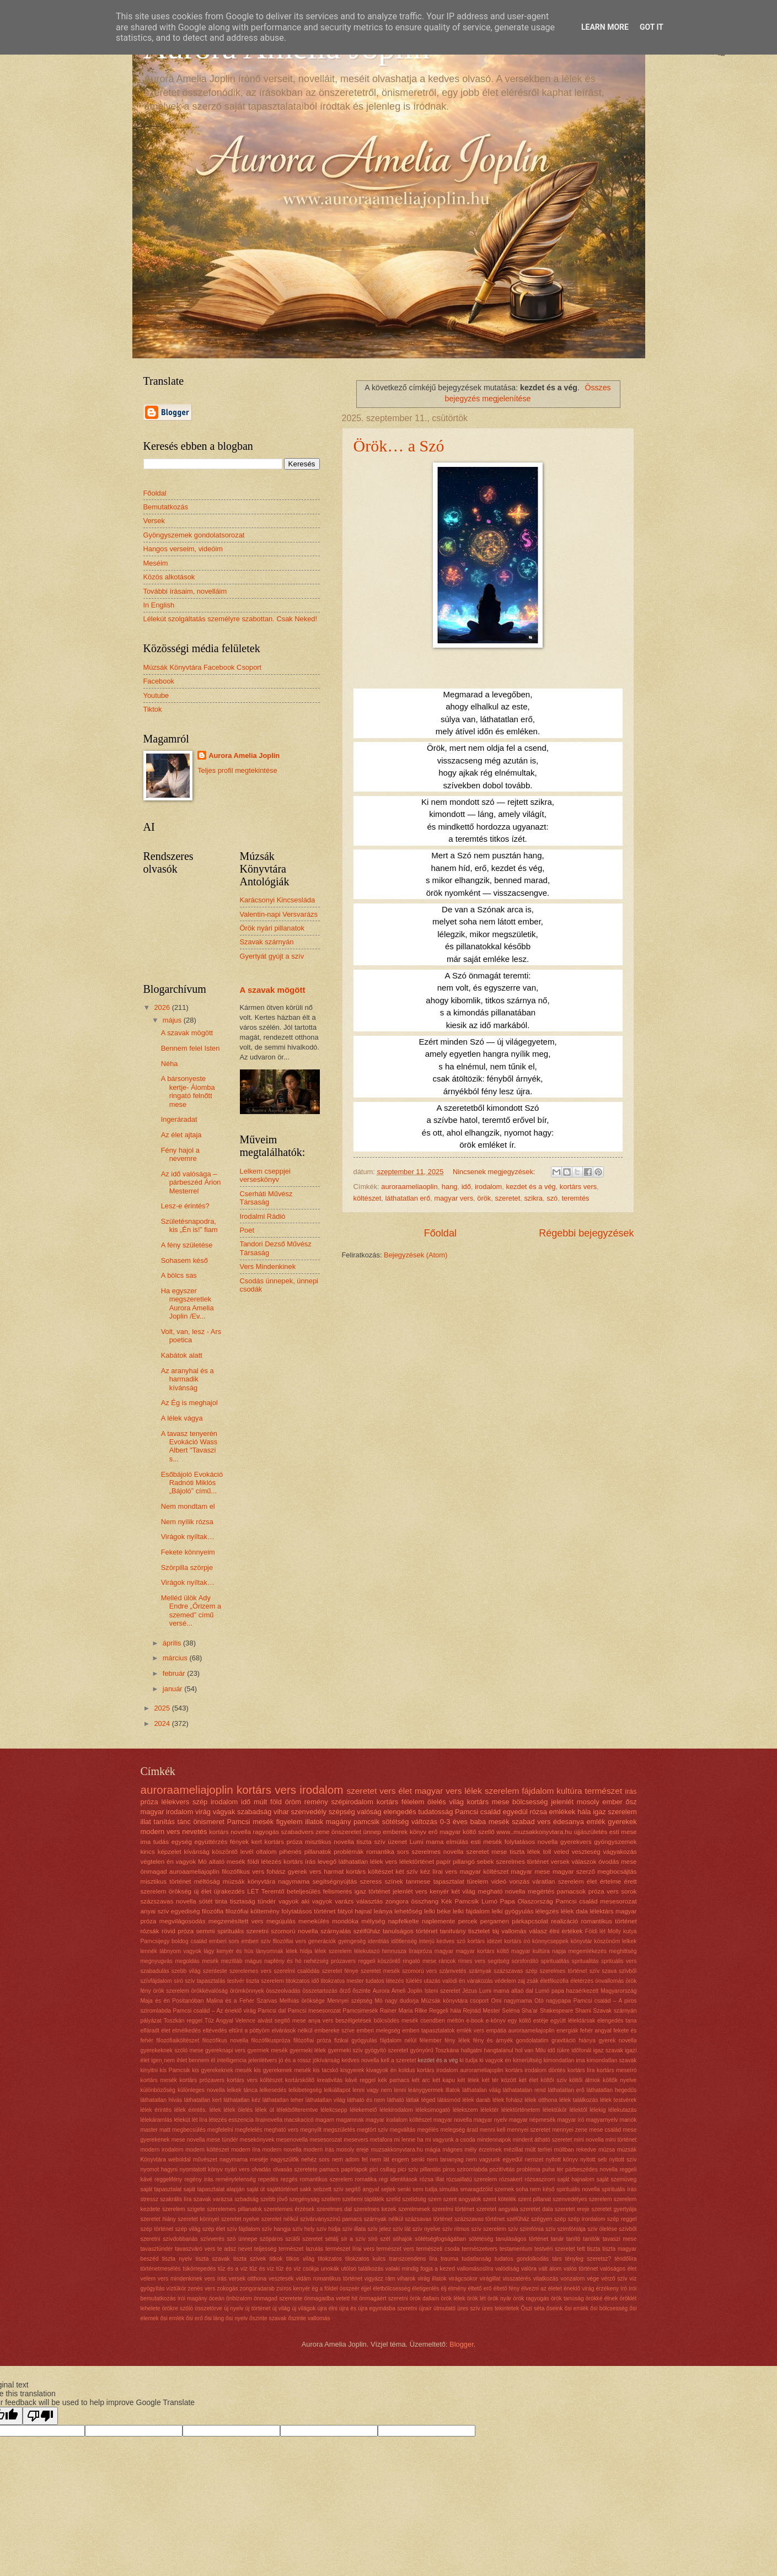 Image resolution: width=777 pixels, height=2576 pixels. I want to click on igen˛nem, so click(163, 2060).